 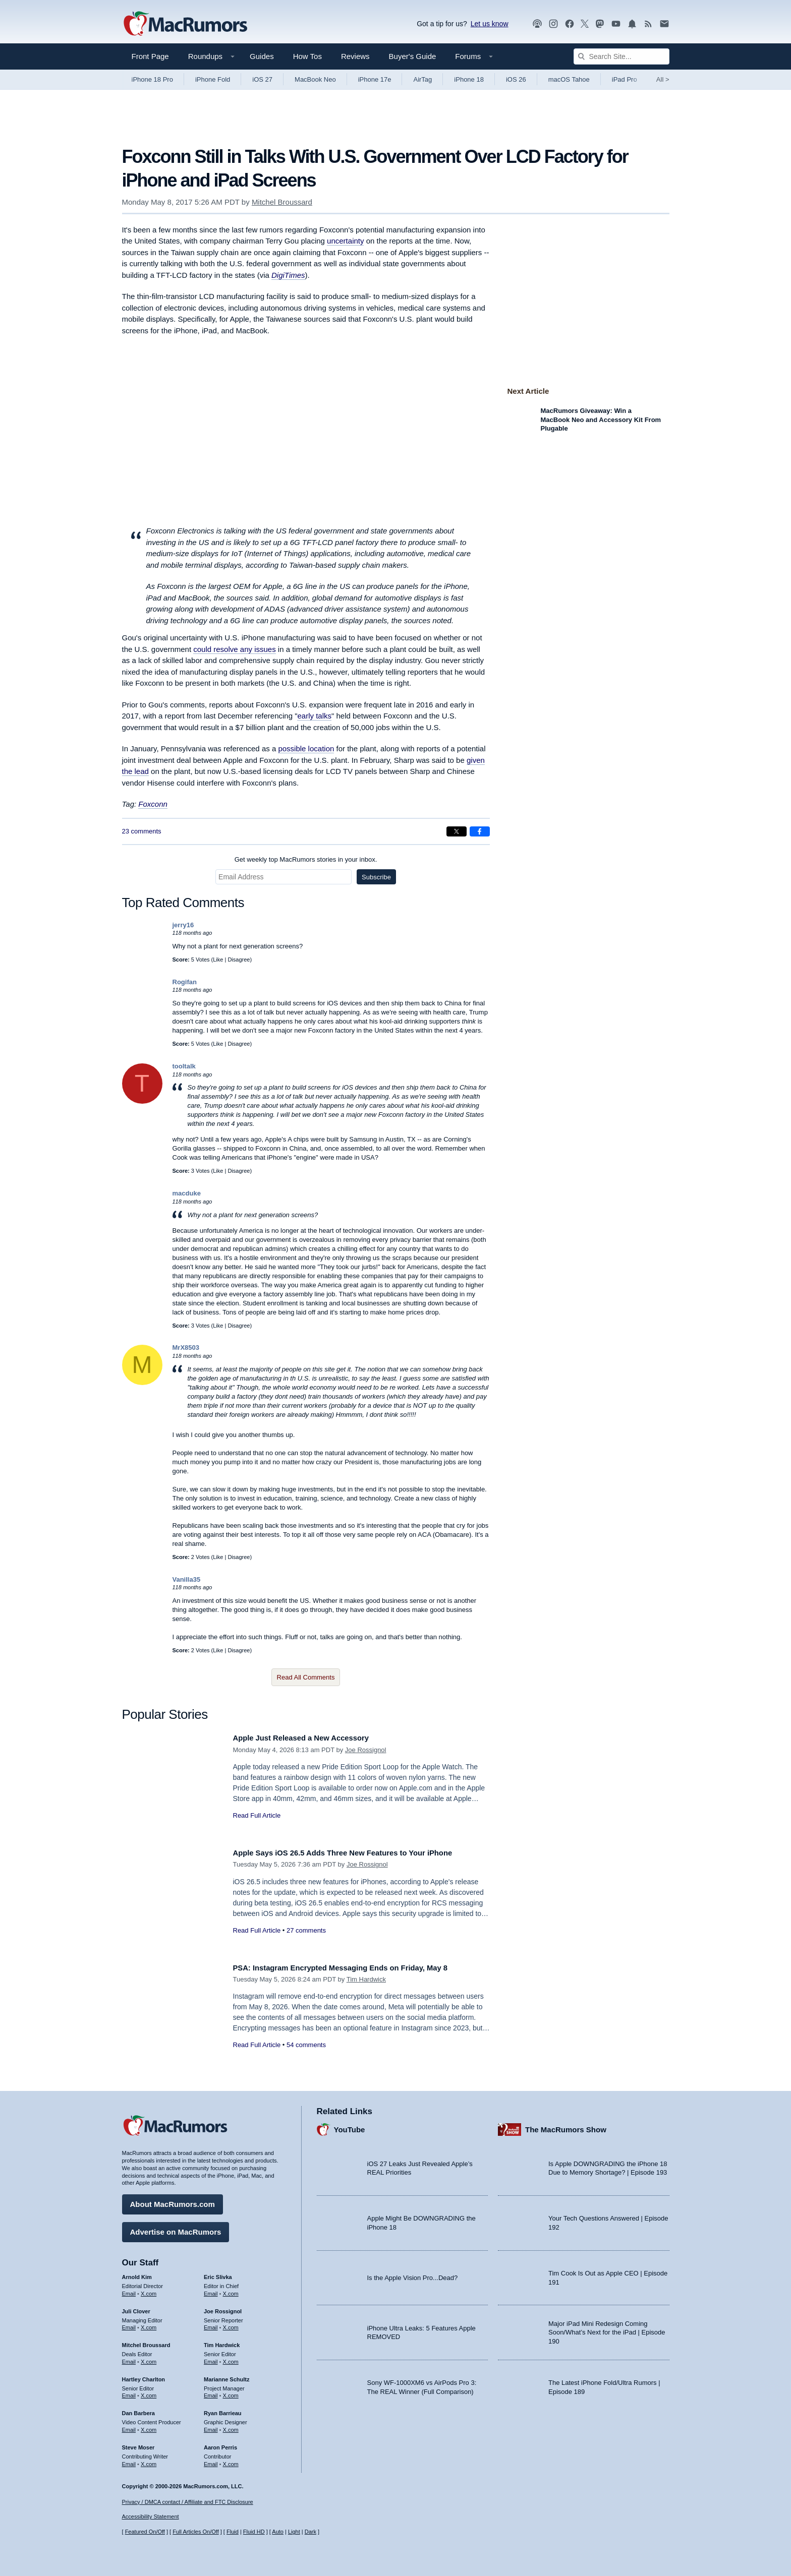 I want to click on tooltalk, so click(x=184, y=1066).